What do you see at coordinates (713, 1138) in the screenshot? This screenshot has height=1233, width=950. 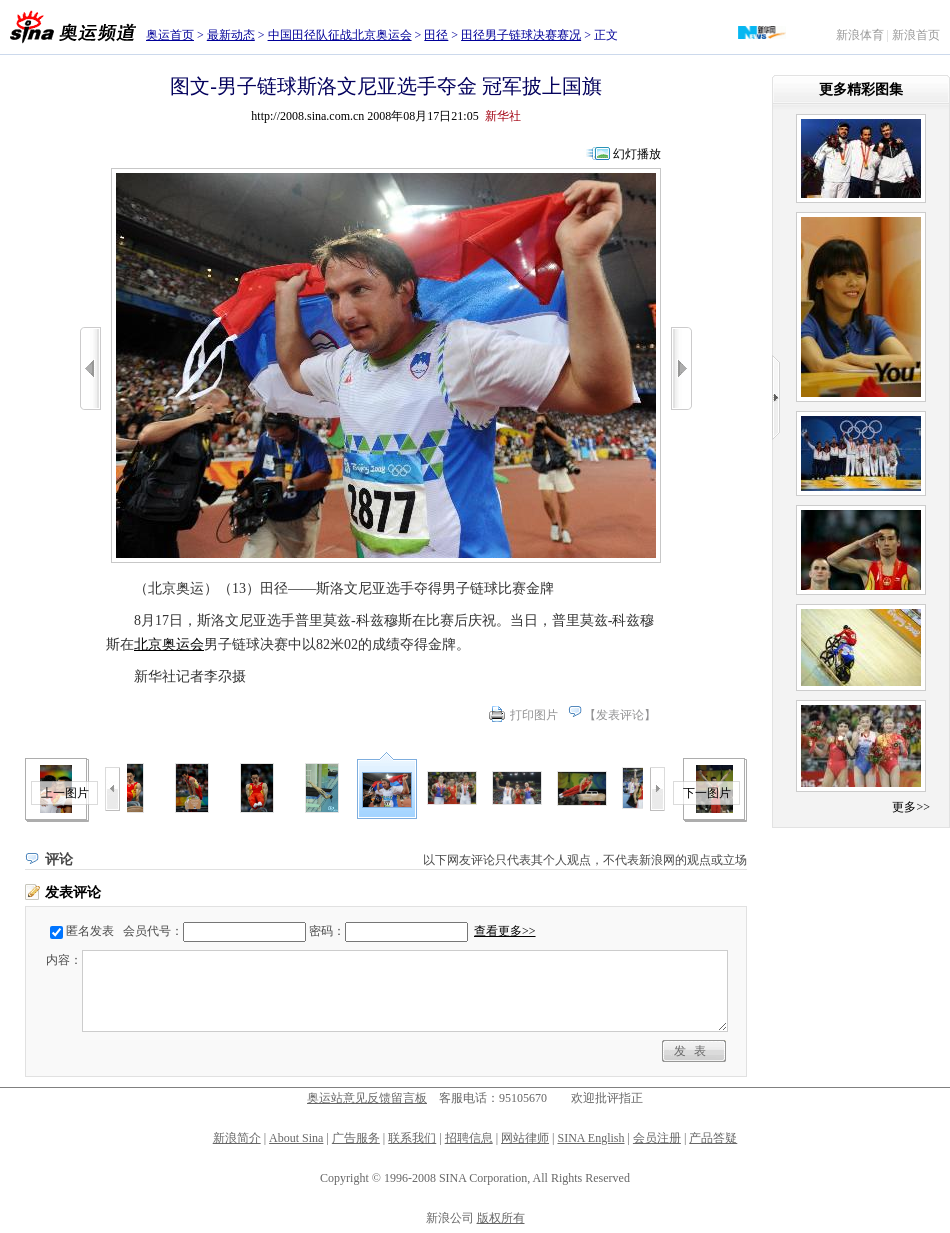 I see `产品答疑` at bounding box center [713, 1138].